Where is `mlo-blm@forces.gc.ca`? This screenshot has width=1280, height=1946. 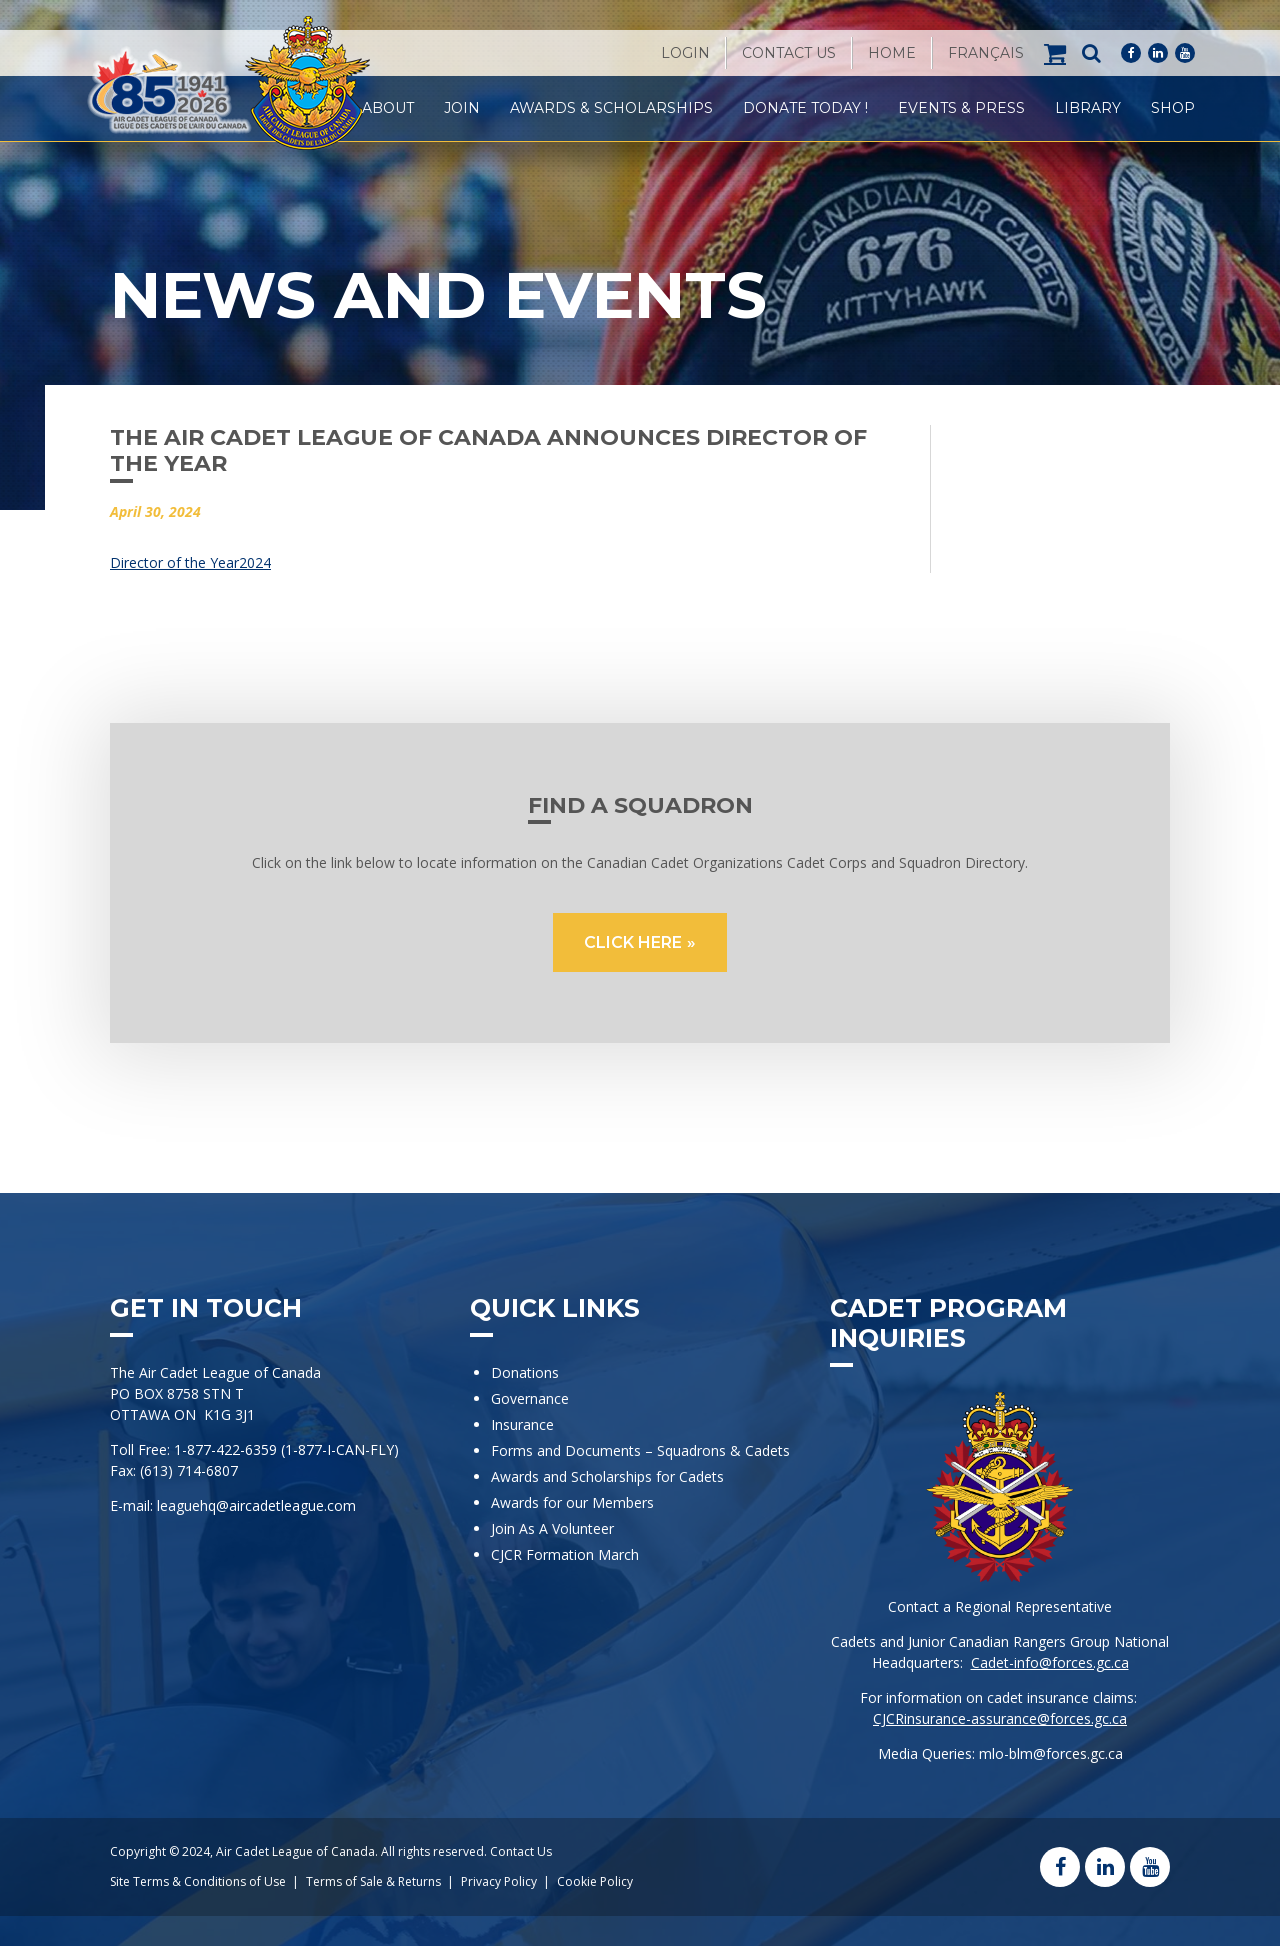
mlo-blm@forces.gc.ca is located at coordinates (1051, 1753).